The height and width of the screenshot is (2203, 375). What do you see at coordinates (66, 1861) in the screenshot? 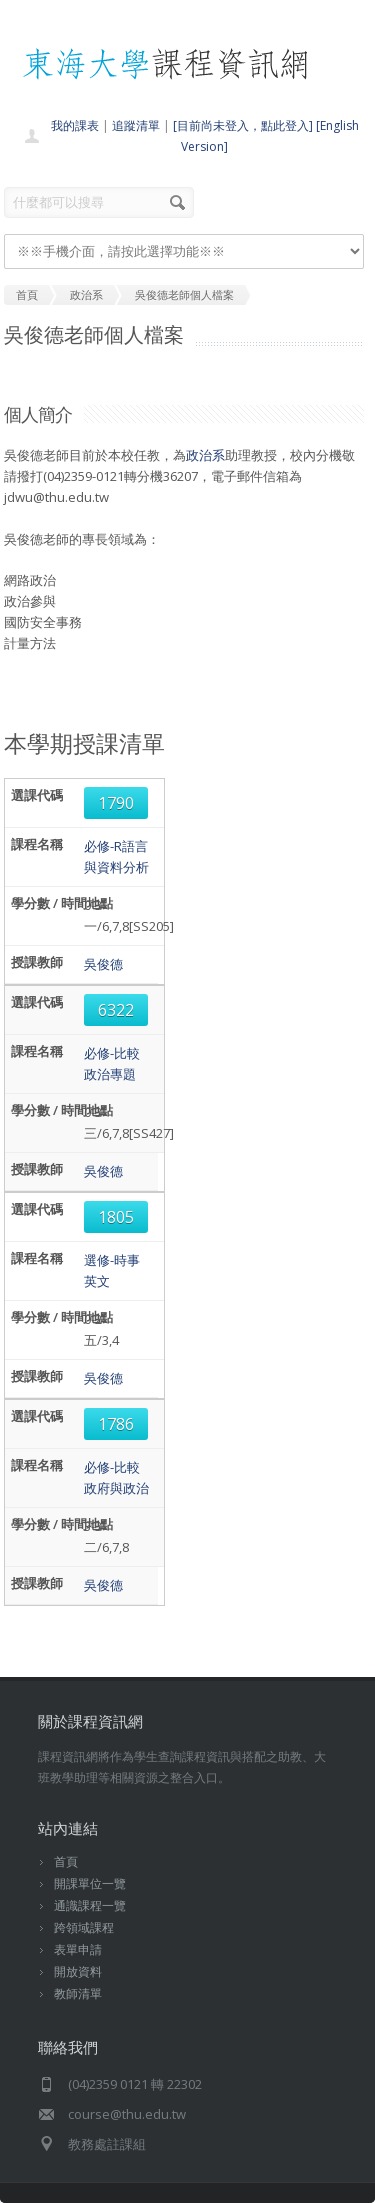
I see `首頁` at bounding box center [66, 1861].